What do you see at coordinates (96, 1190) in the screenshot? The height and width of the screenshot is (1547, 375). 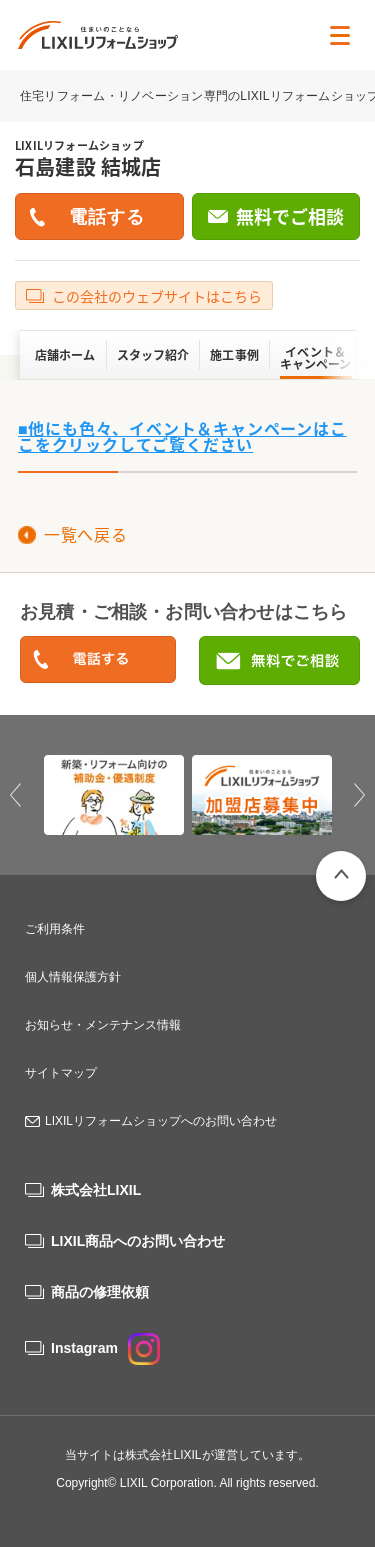 I see `株式会社LIXIL` at bounding box center [96, 1190].